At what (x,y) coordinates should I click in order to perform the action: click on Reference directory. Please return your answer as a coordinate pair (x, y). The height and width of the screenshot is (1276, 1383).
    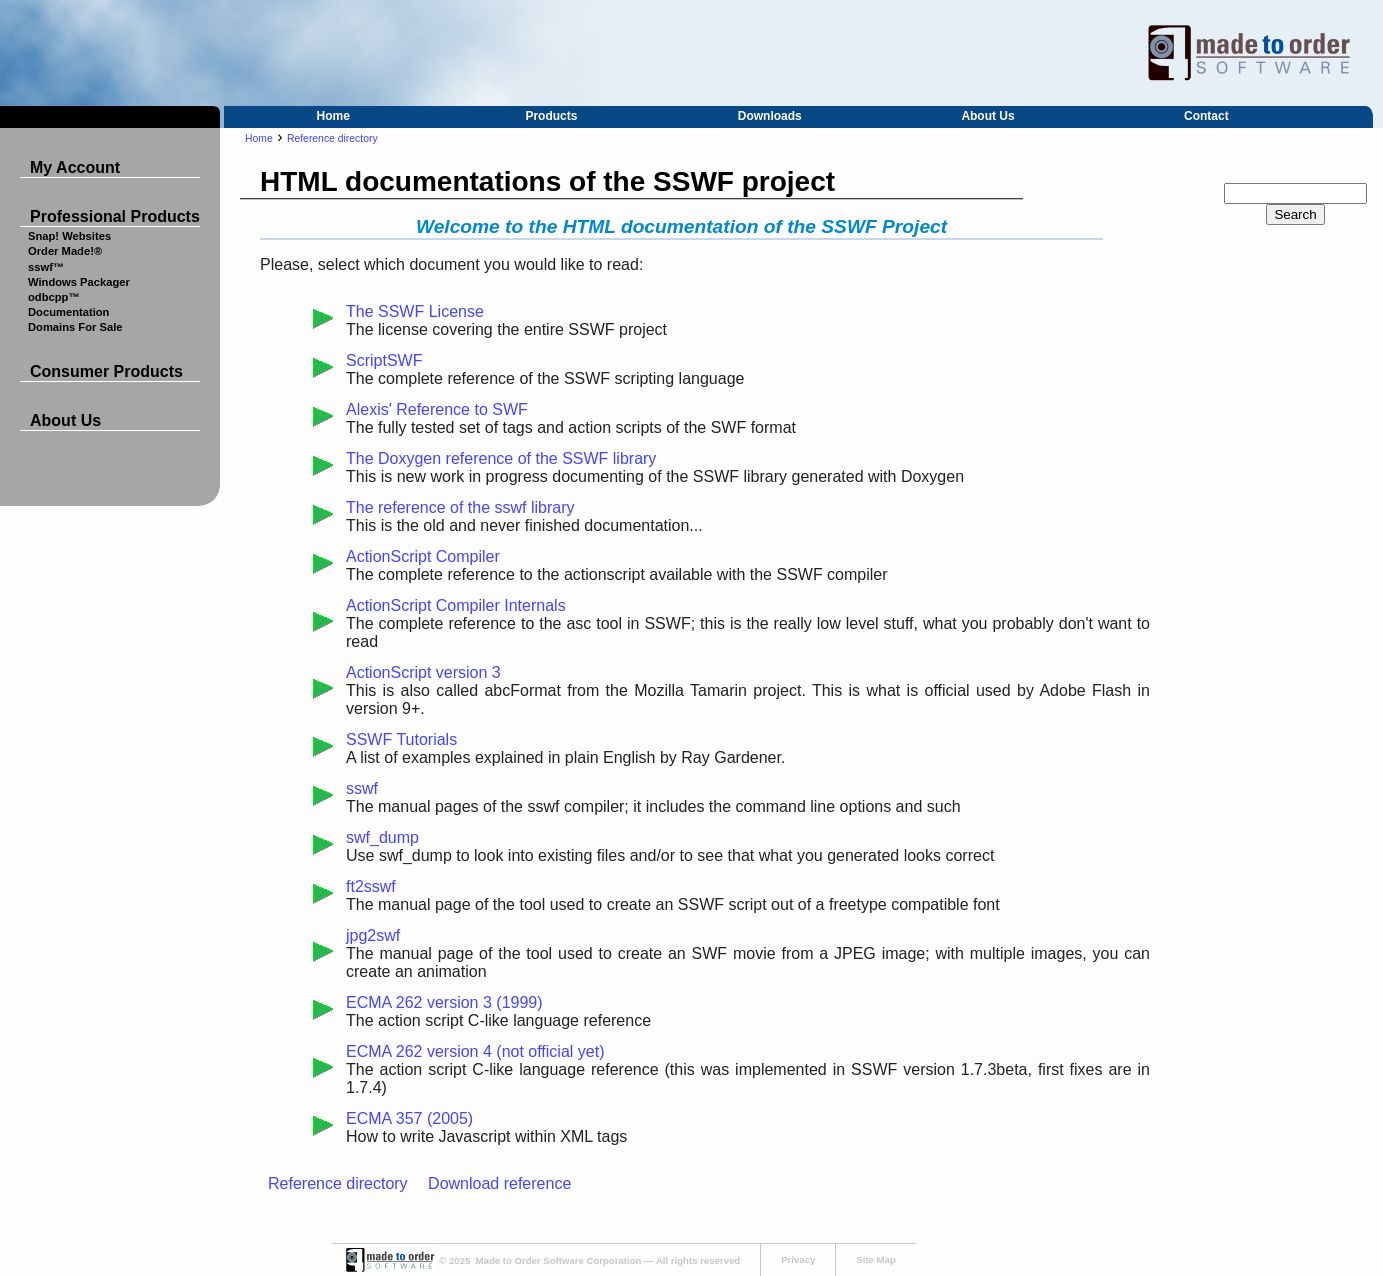
    Looking at the image, I should click on (332, 138).